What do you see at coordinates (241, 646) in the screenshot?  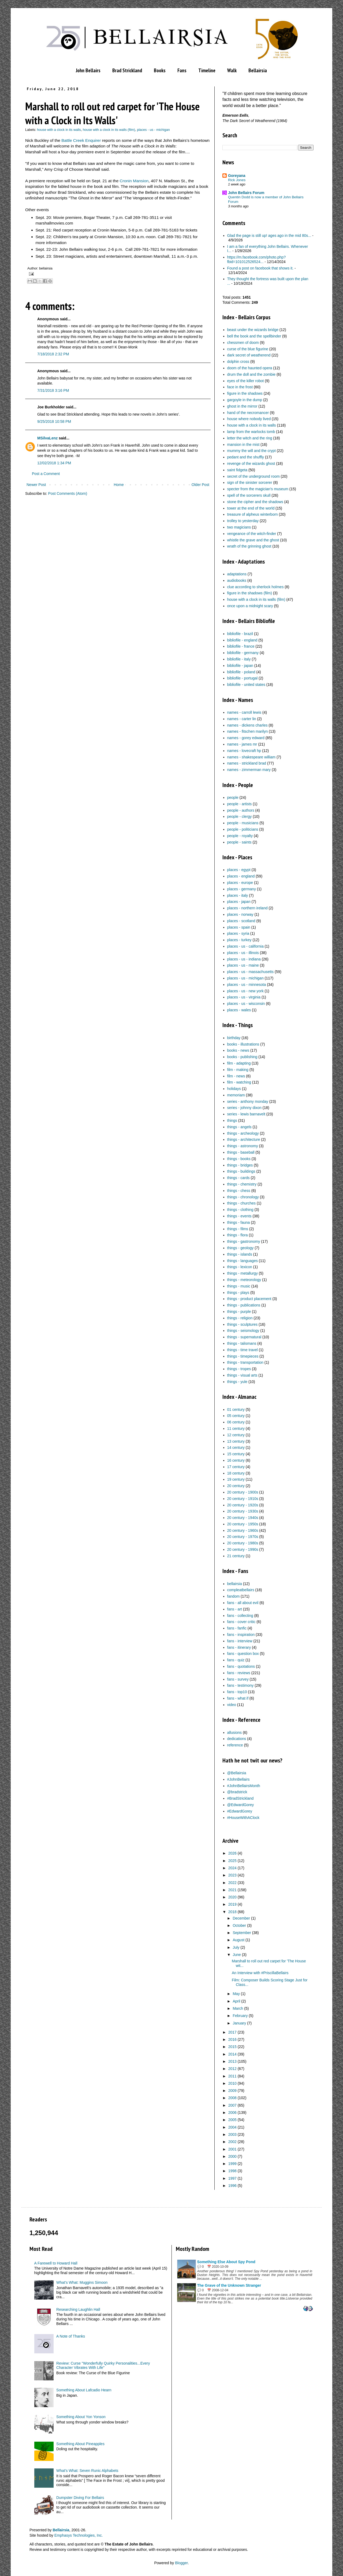 I see `bibliofile - france` at bounding box center [241, 646].